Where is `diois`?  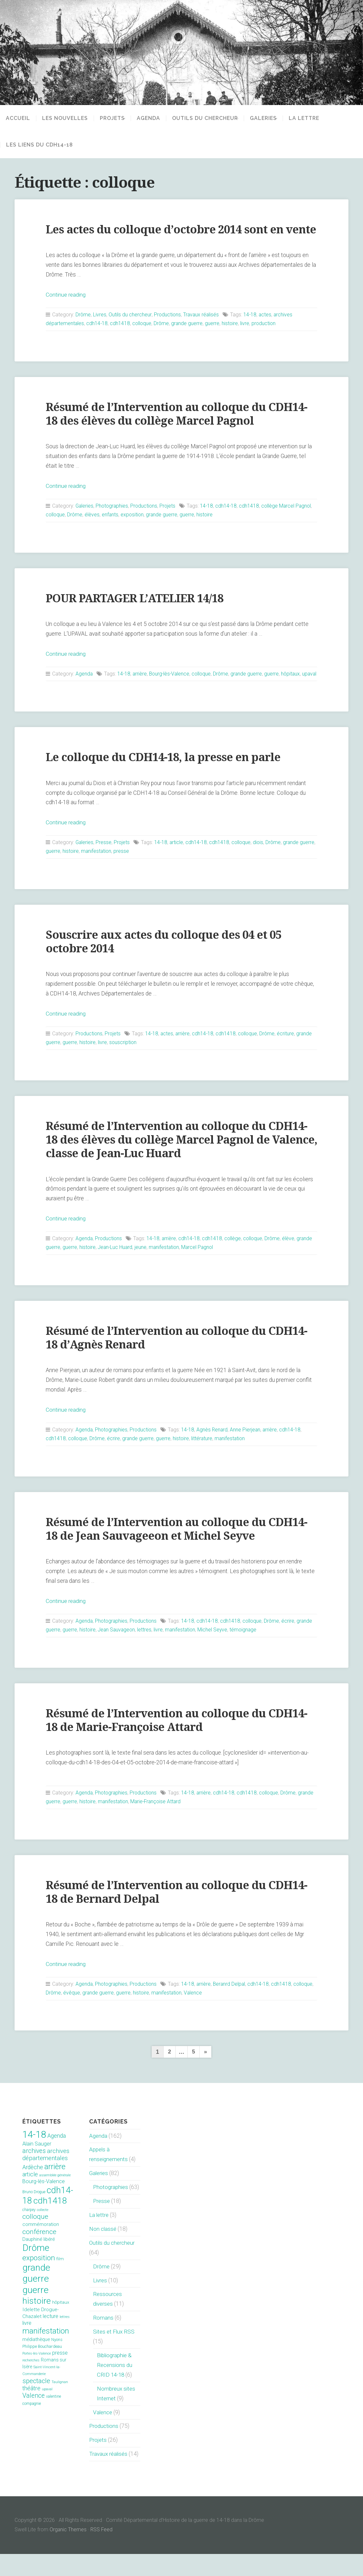
diois is located at coordinates (260, 865).